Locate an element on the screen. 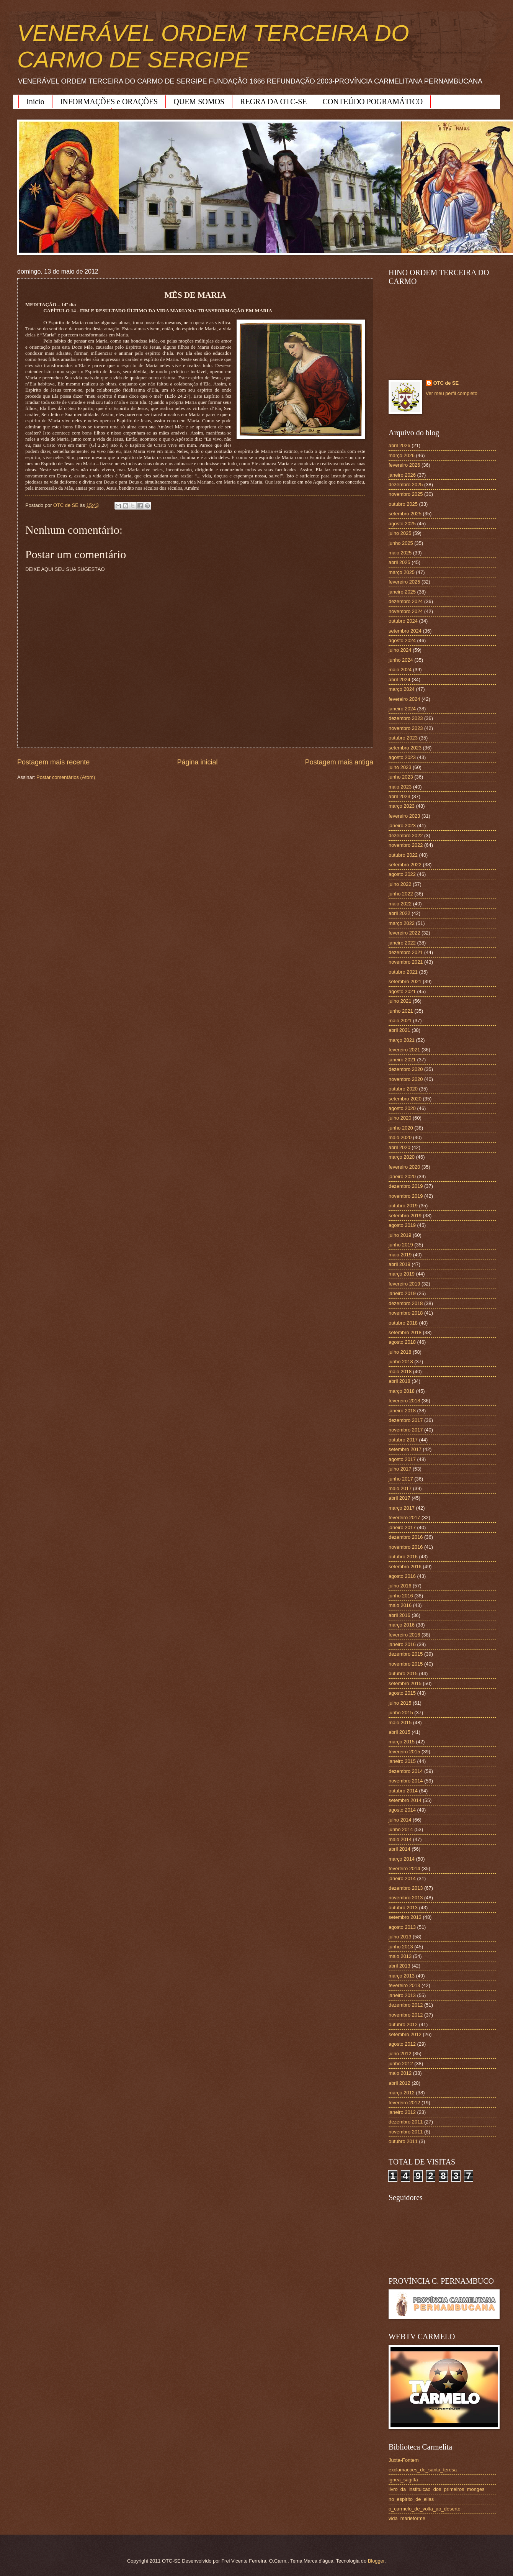 The width and height of the screenshot is (513, 2576). março 2013 is located at coordinates (402, 1976).